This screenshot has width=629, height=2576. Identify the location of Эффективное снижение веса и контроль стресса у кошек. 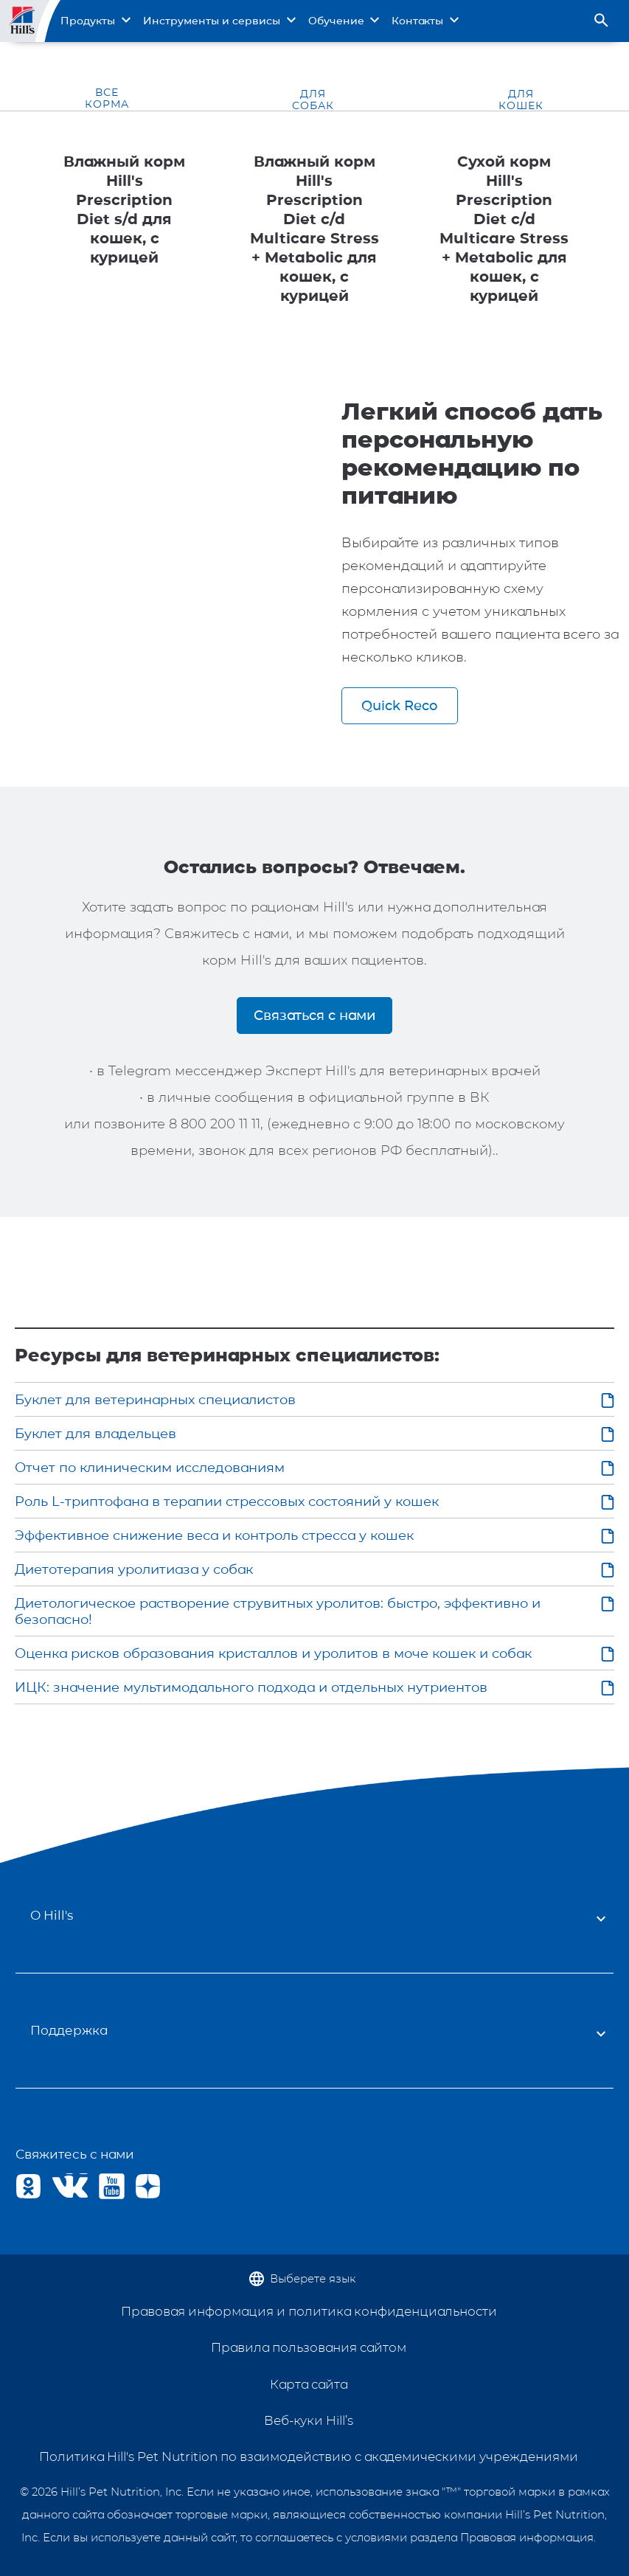
(214, 1535).